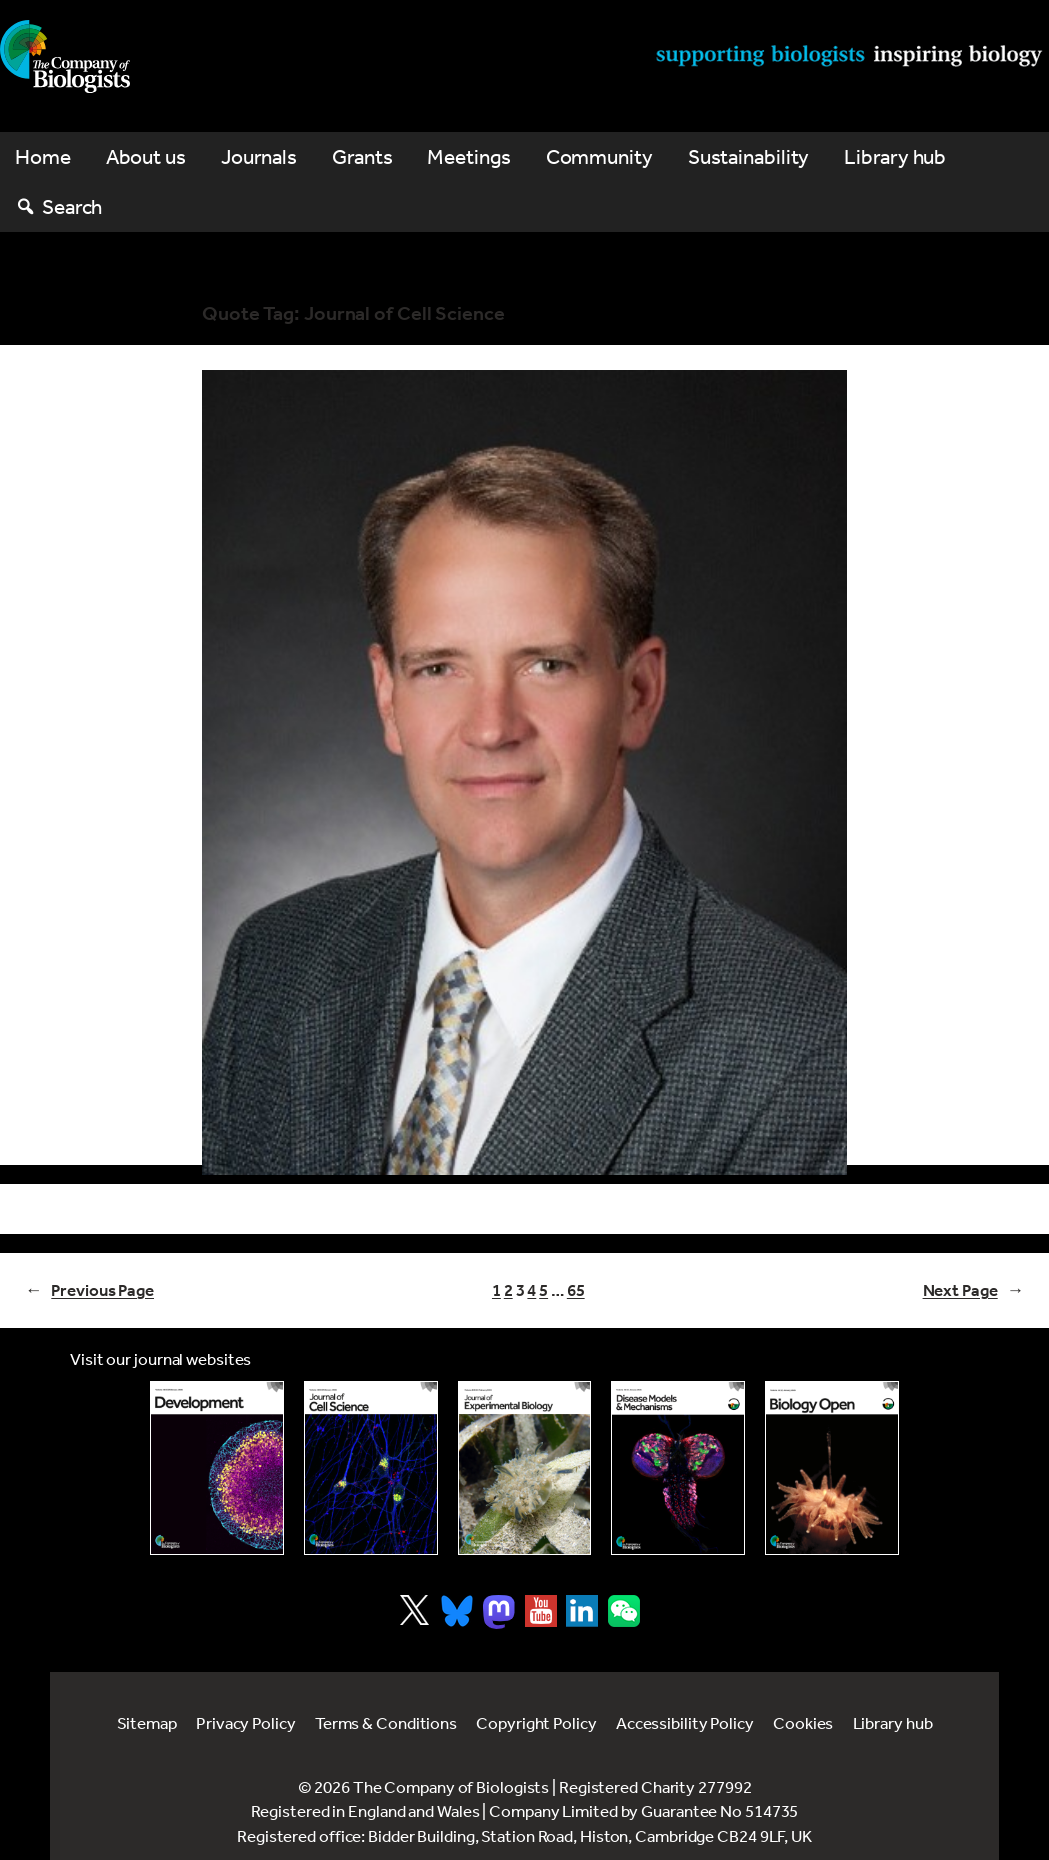 The height and width of the screenshot is (1860, 1049). What do you see at coordinates (72, 206) in the screenshot?
I see `Search` at bounding box center [72, 206].